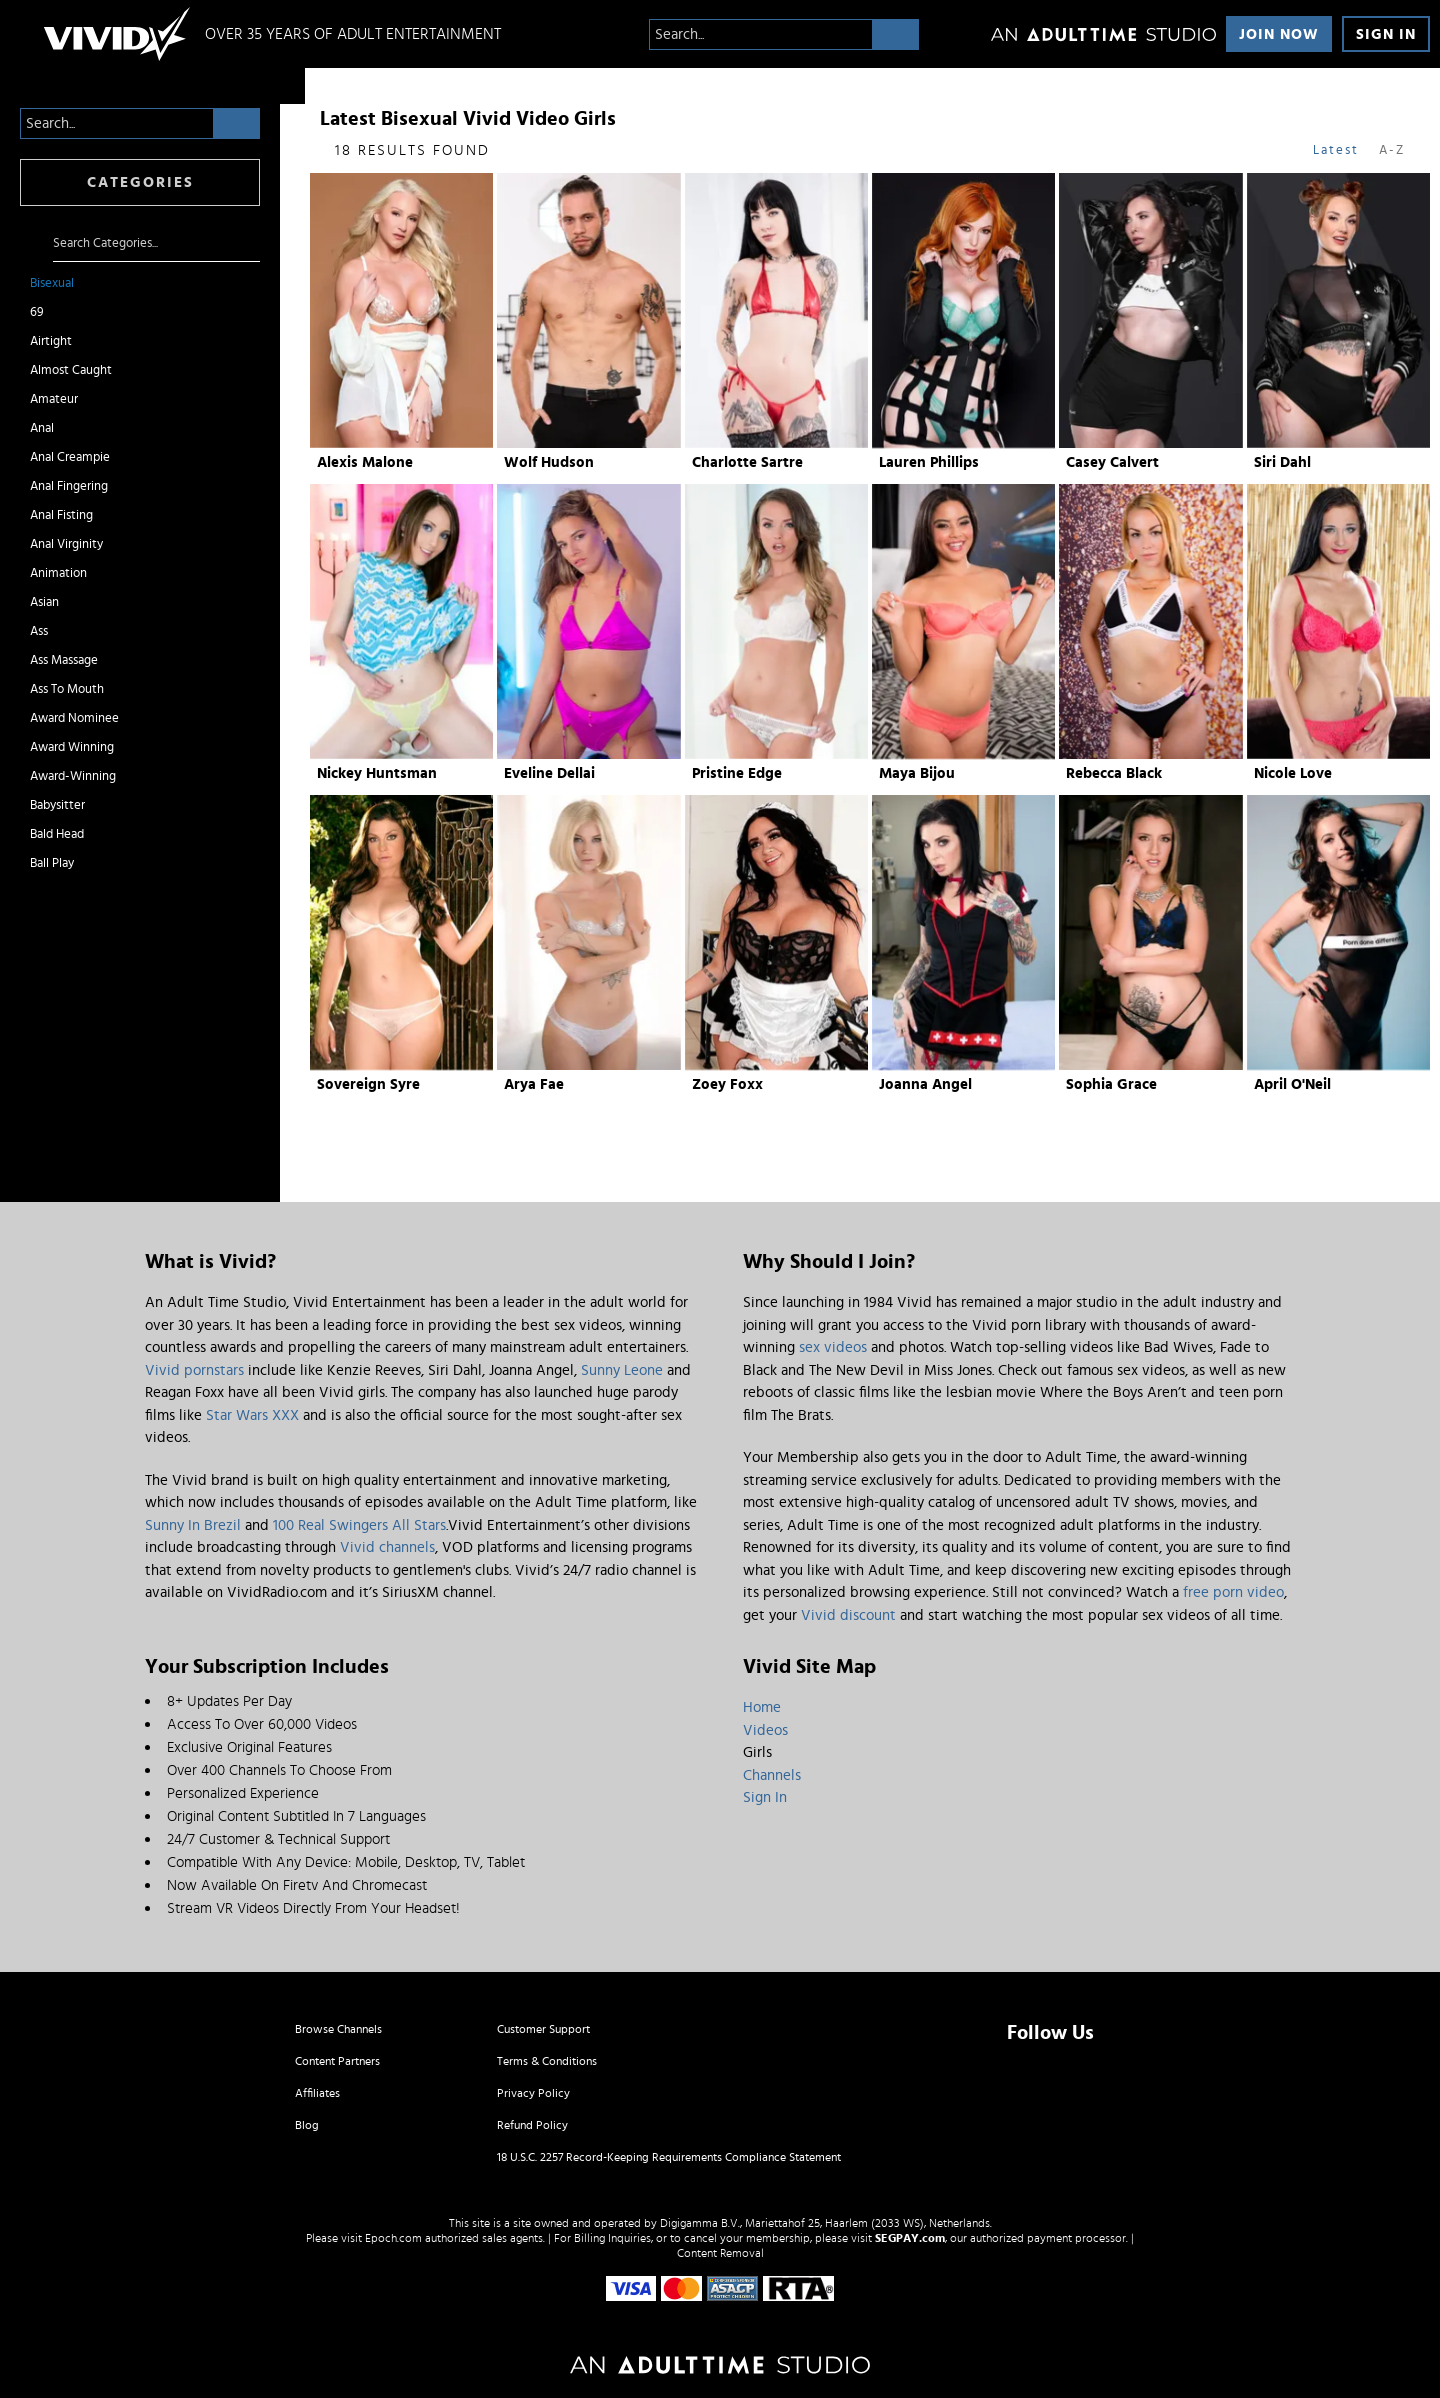 Image resolution: width=1440 pixels, height=2398 pixels. Describe the element at coordinates (1114, 773) in the screenshot. I see `Rebecca Black` at that location.